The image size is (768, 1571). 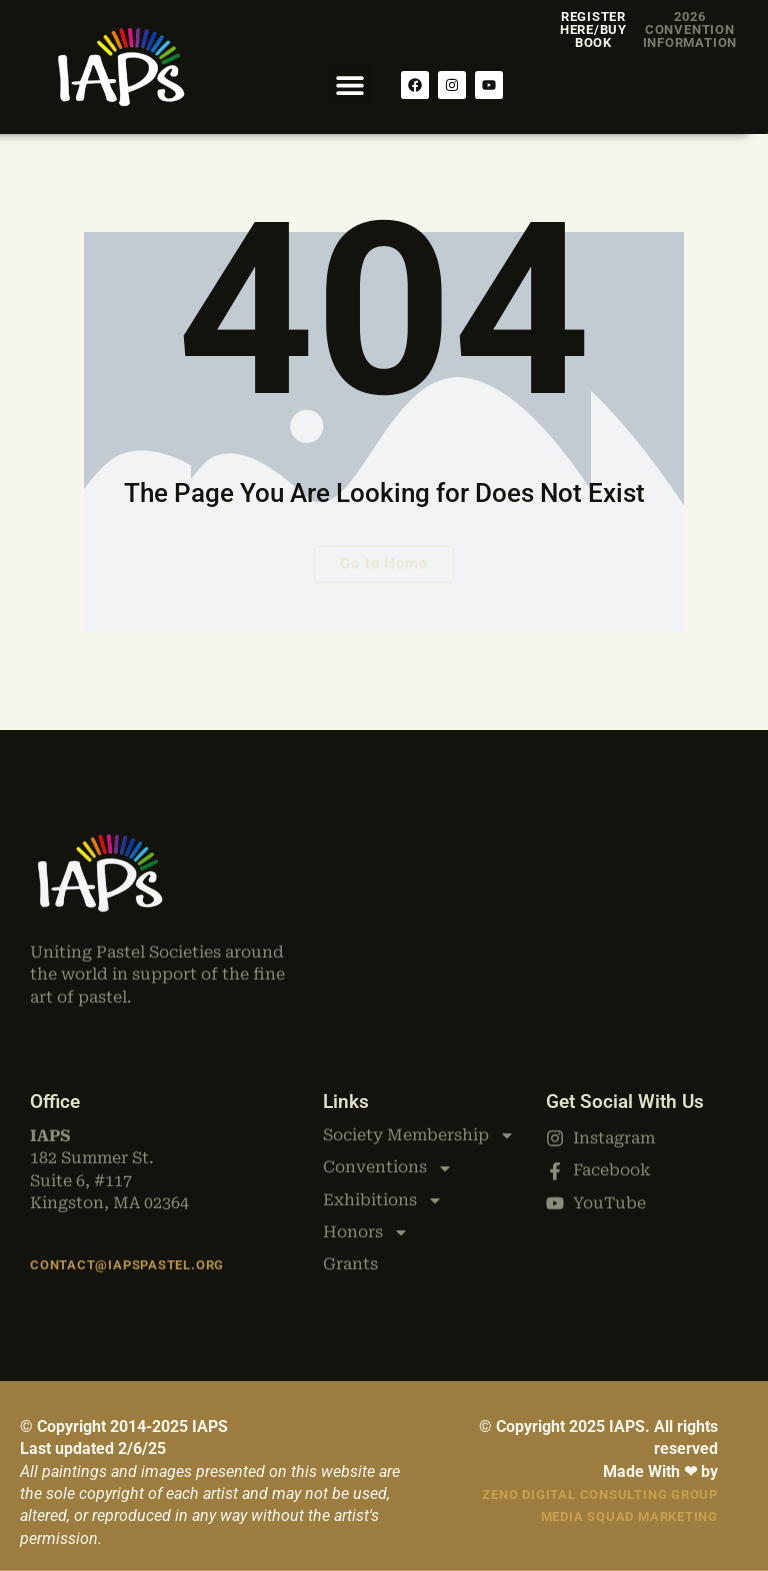 What do you see at coordinates (350, 1178) in the screenshot?
I see `Grants` at bounding box center [350, 1178].